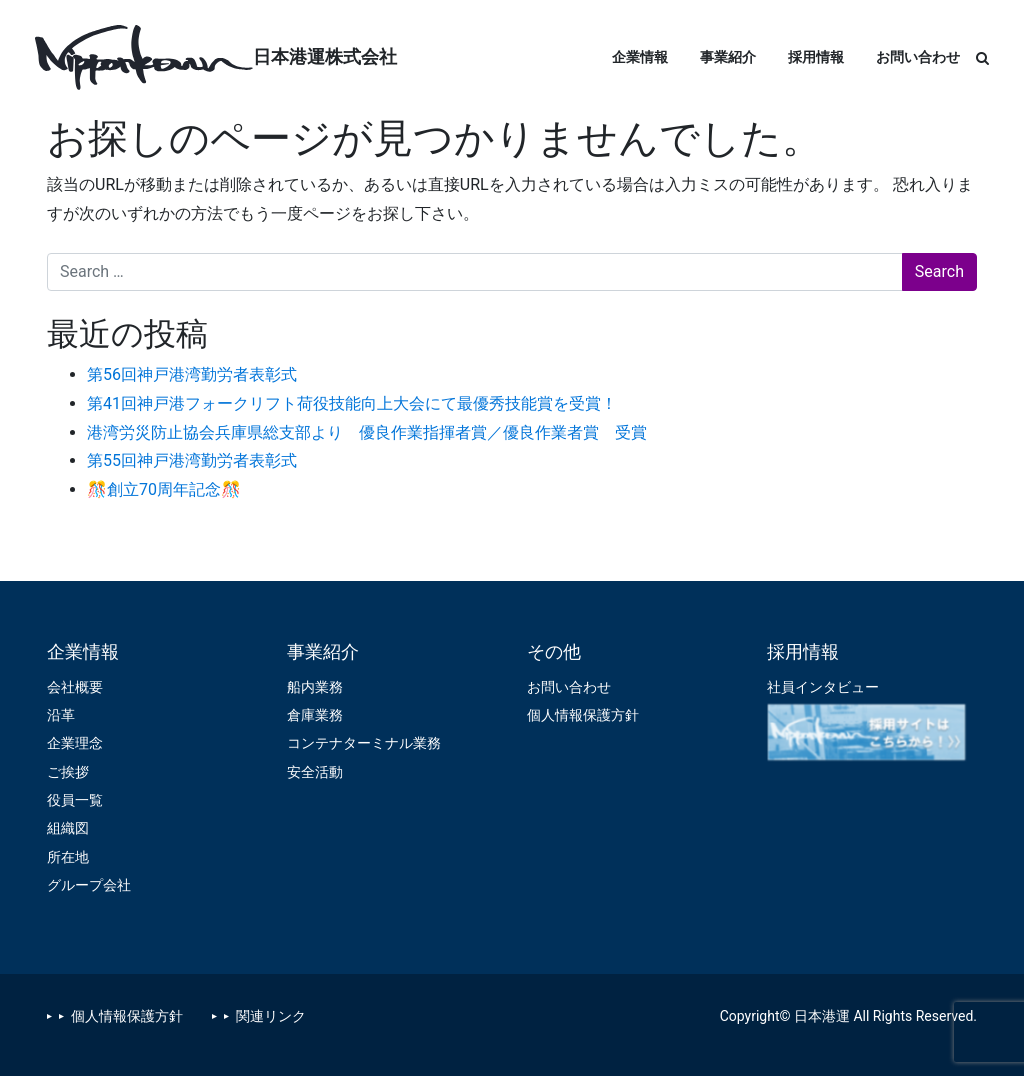 This screenshot has height=1076, width=1024. What do you see at coordinates (816, 57) in the screenshot?
I see `採用情報` at bounding box center [816, 57].